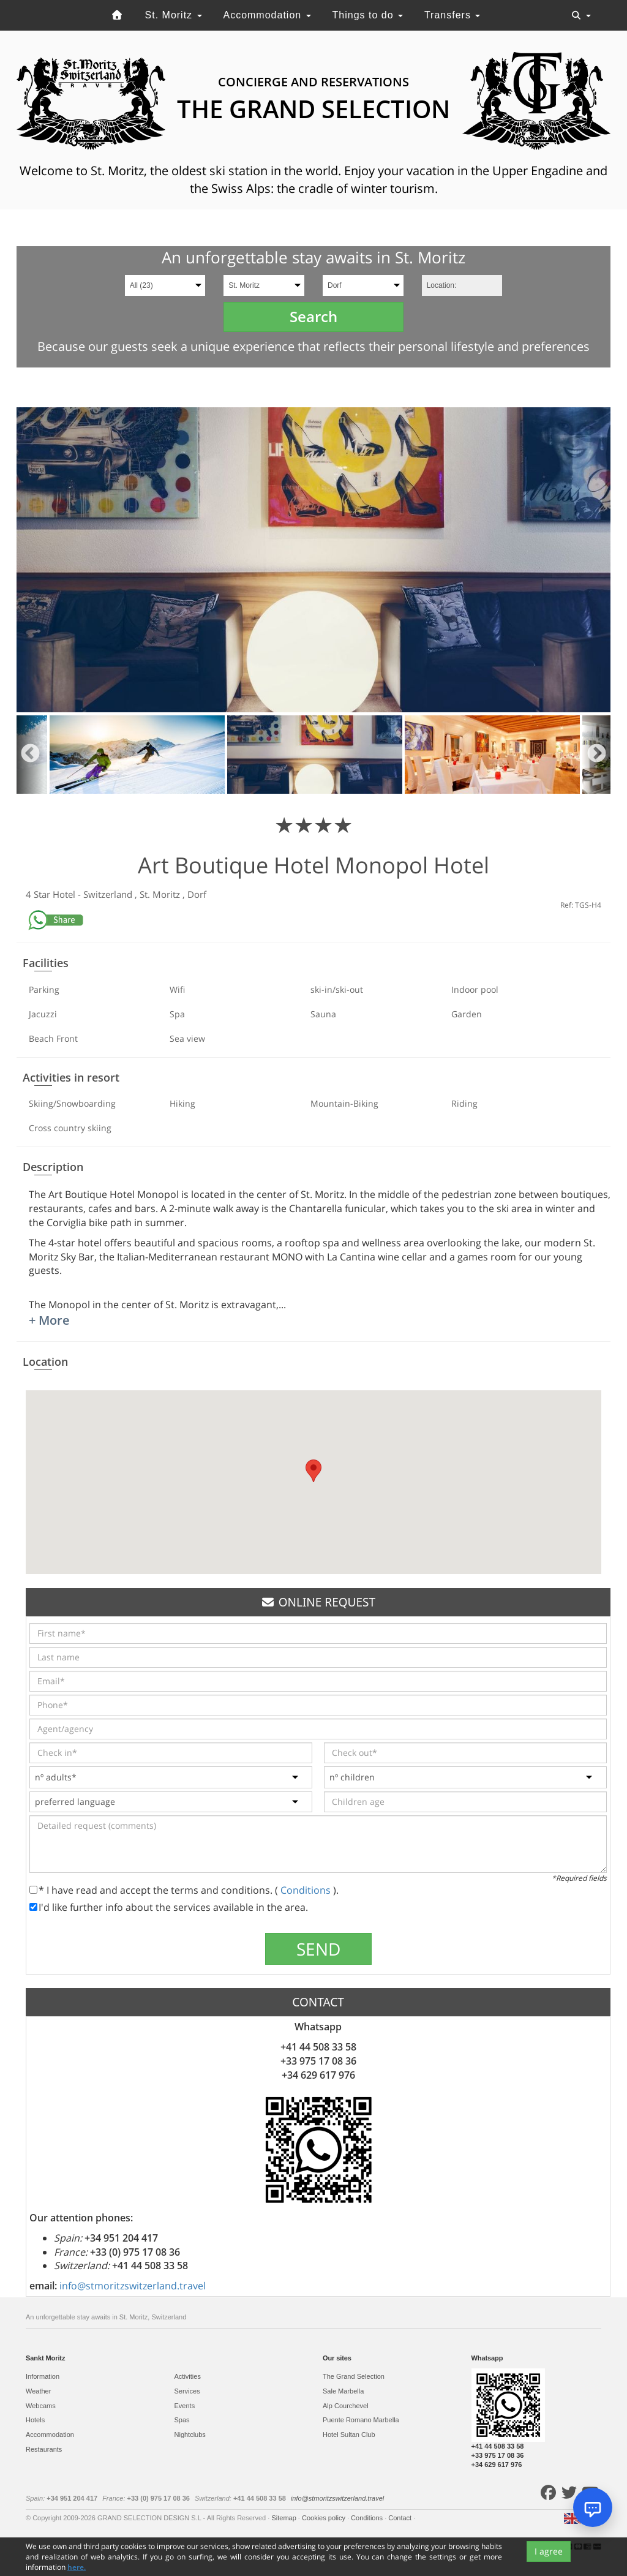 The width and height of the screenshot is (627, 2576). Describe the element at coordinates (42, 2376) in the screenshot. I see `Information` at that location.